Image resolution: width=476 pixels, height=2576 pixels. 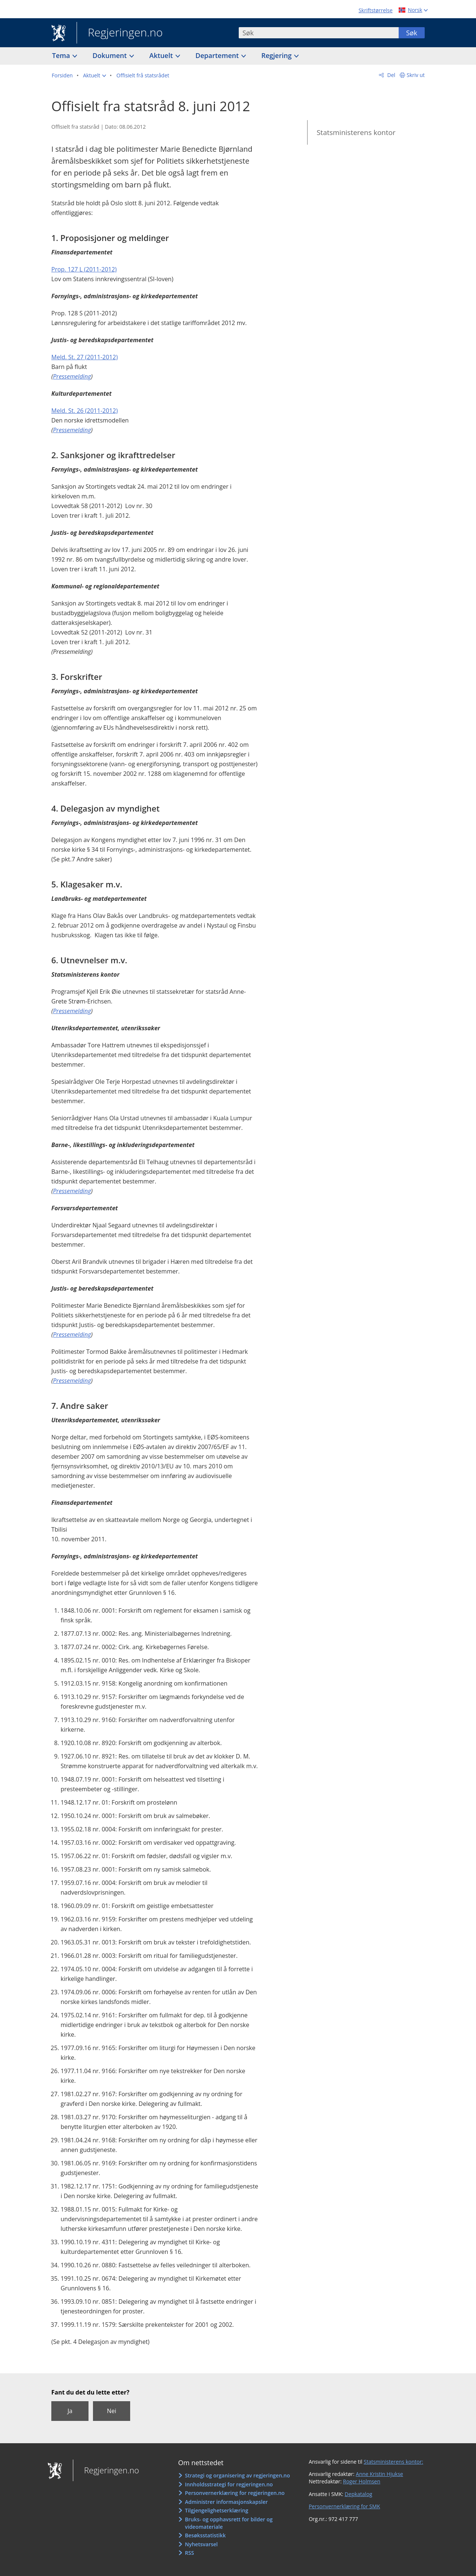 What do you see at coordinates (234, 2492) in the screenshot?
I see `Personvernerklæring for regjeringen.no` at bounding box center [234, 2492].